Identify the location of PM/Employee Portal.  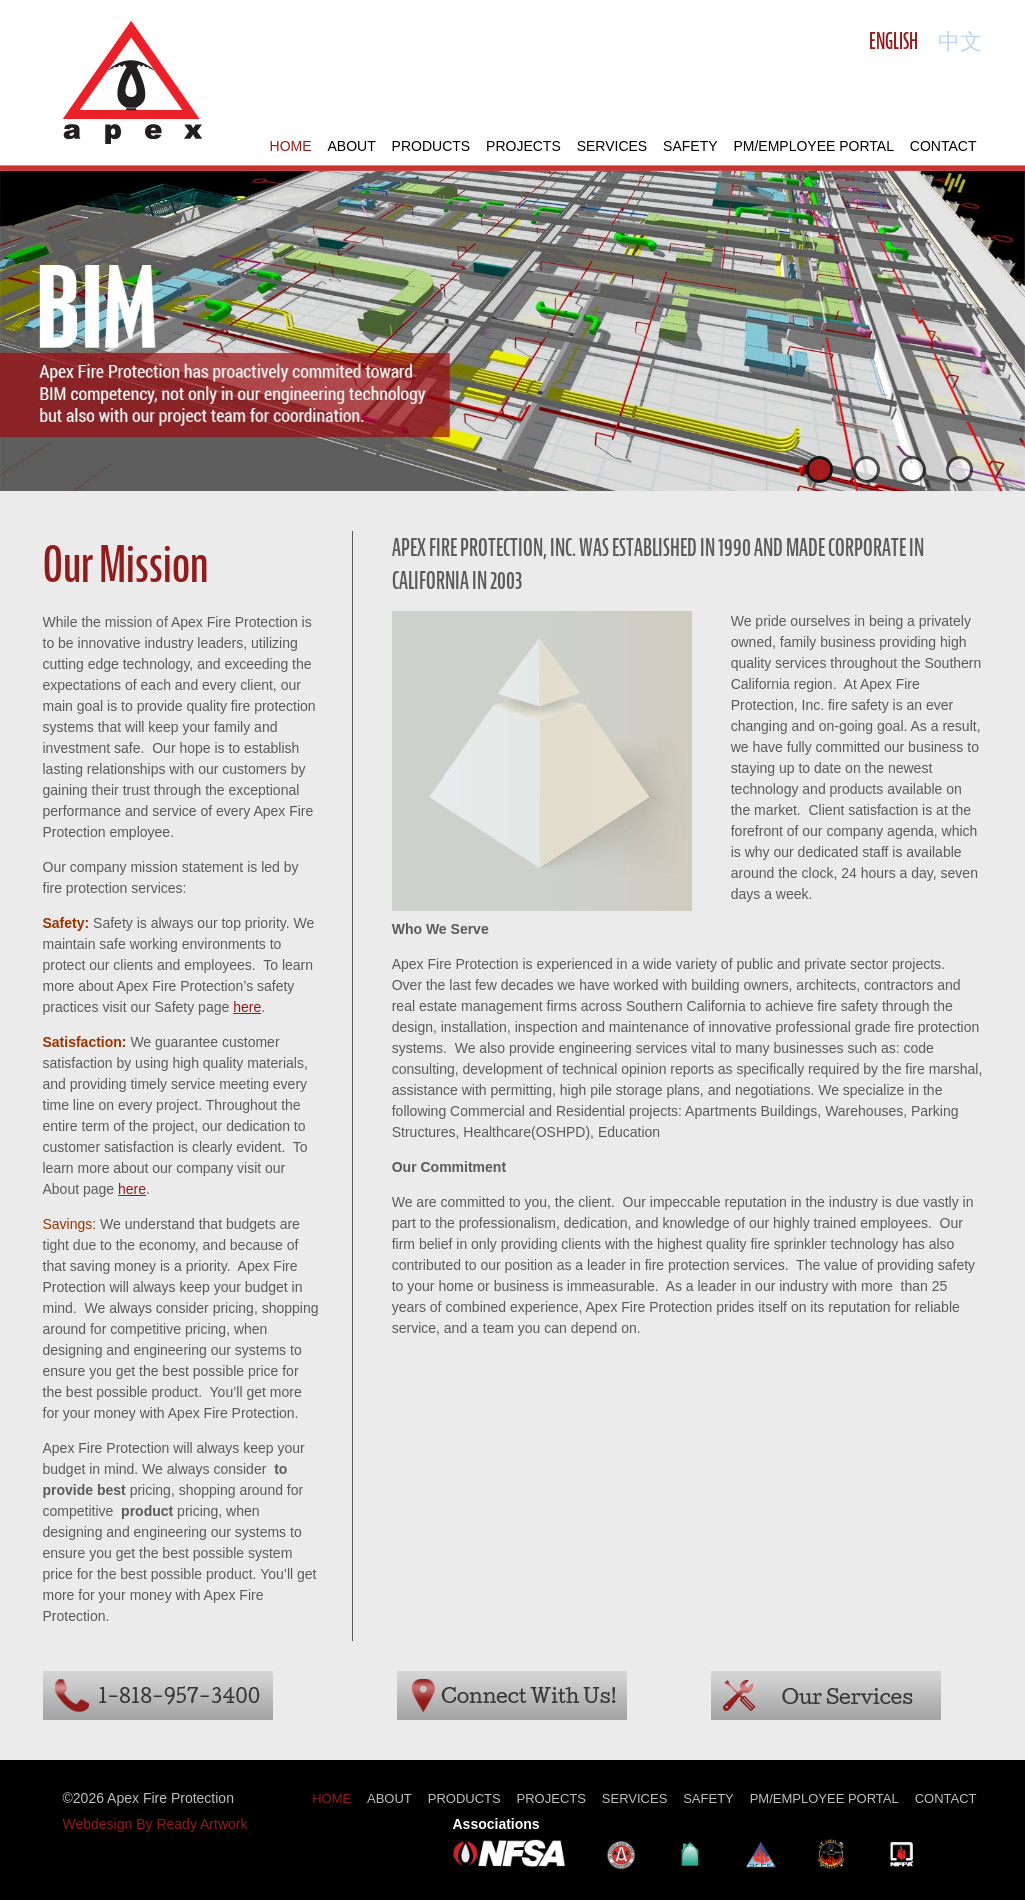
(813, 146).